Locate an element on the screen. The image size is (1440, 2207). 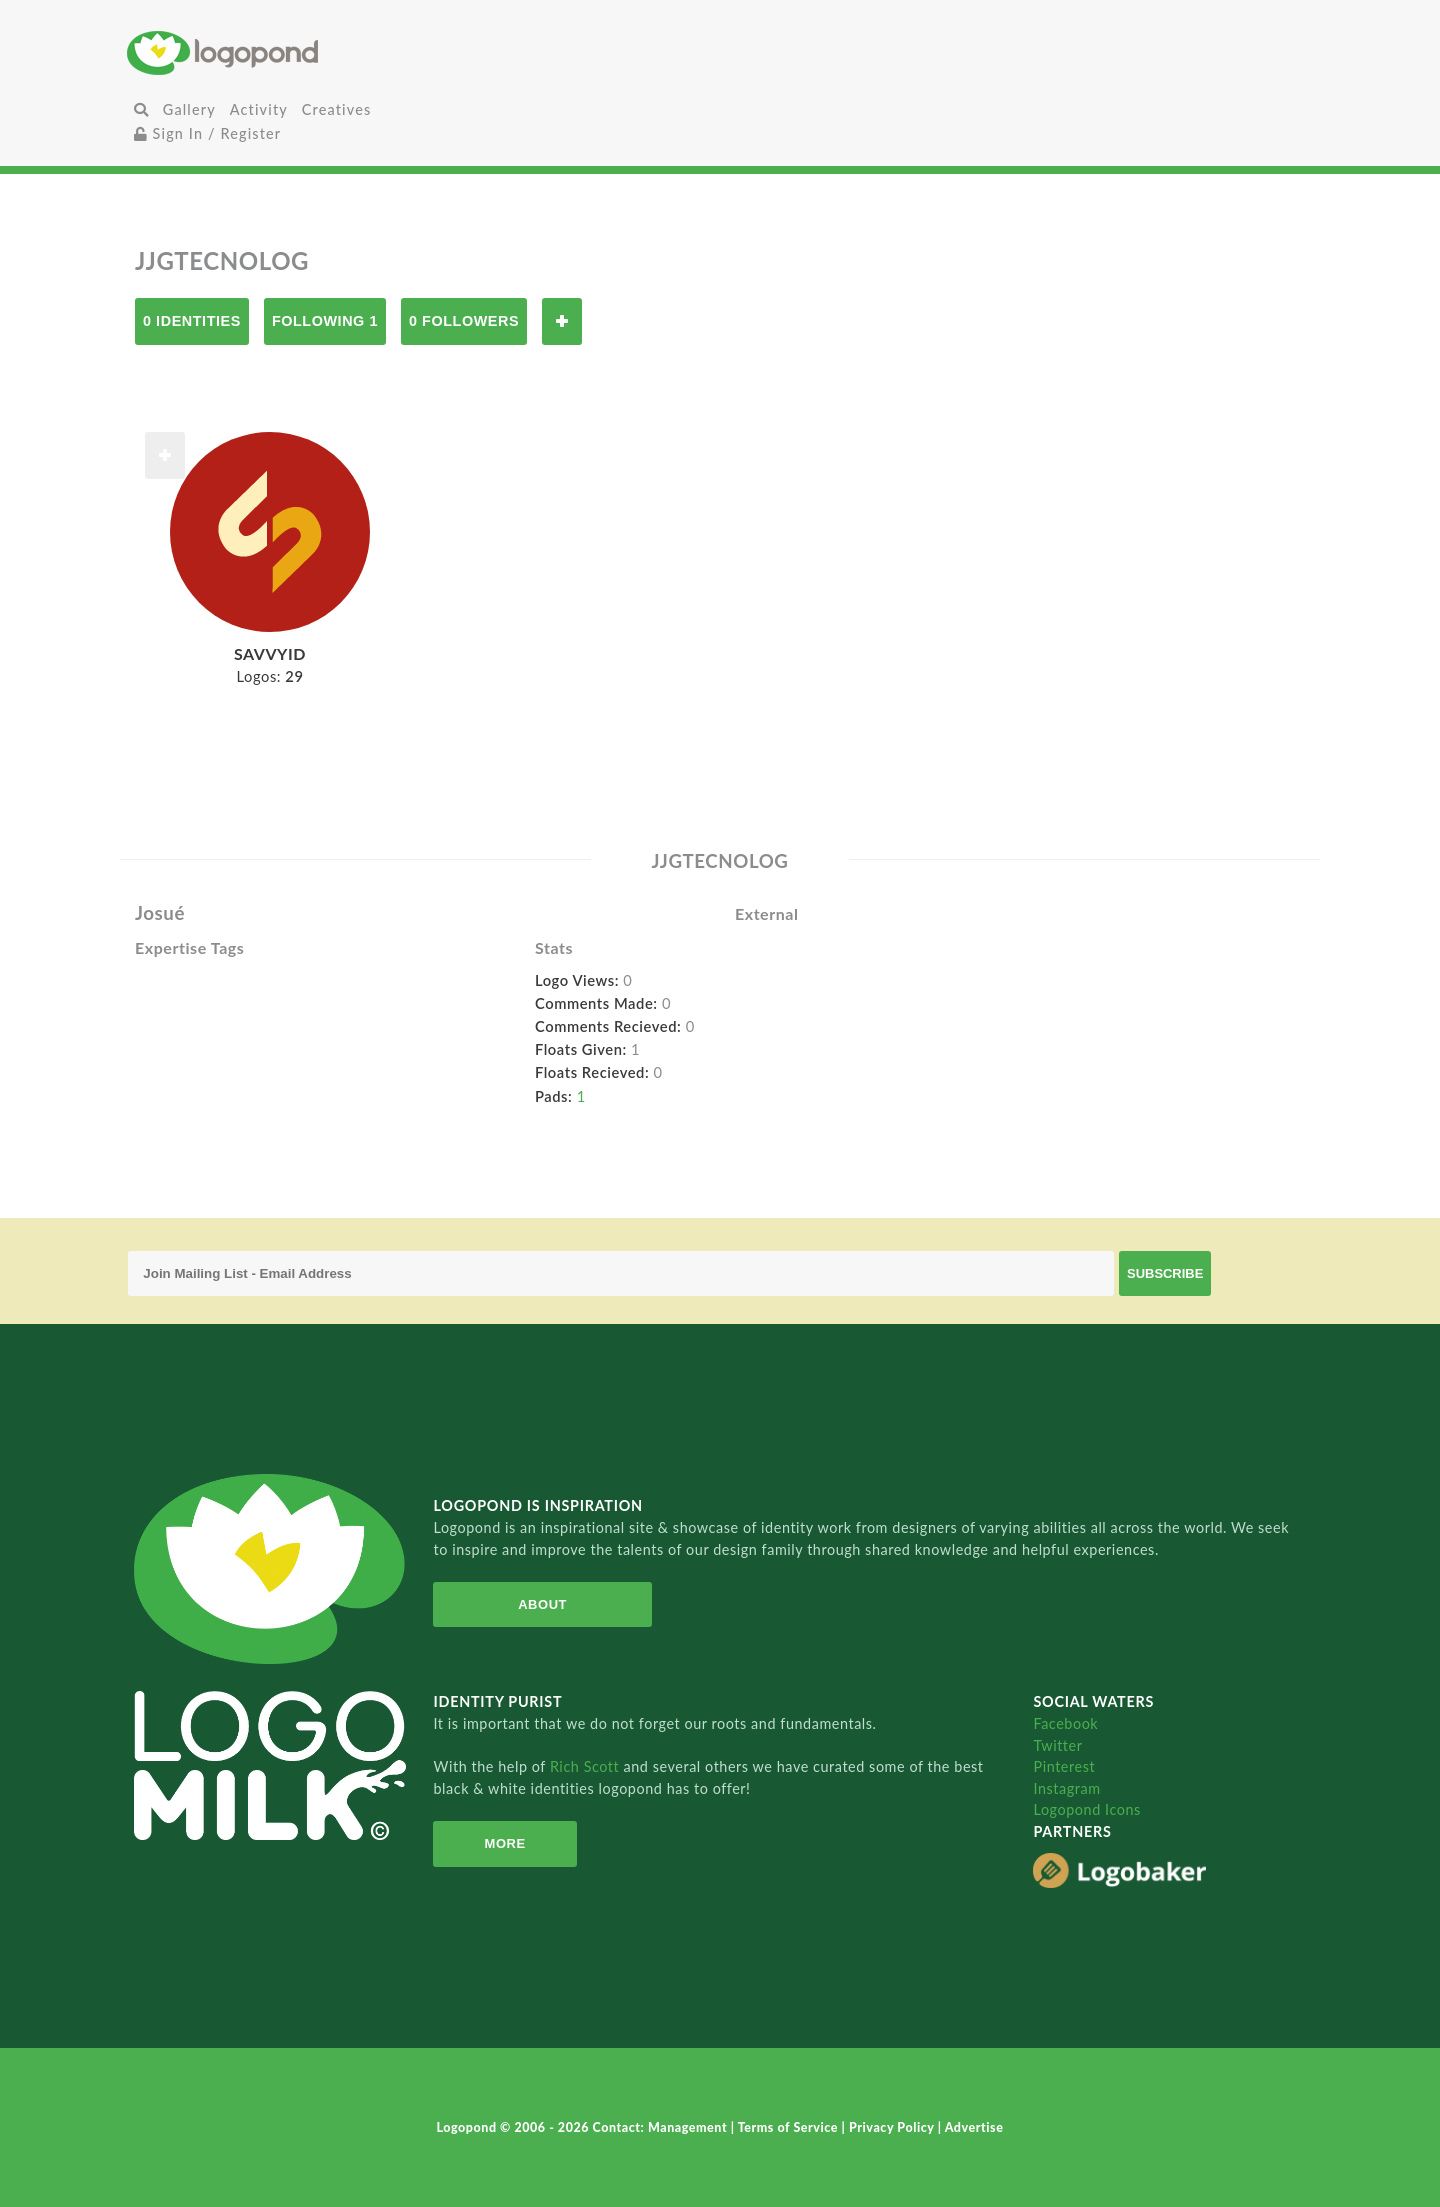
Instagram is located at coordinates (1066, 1788).